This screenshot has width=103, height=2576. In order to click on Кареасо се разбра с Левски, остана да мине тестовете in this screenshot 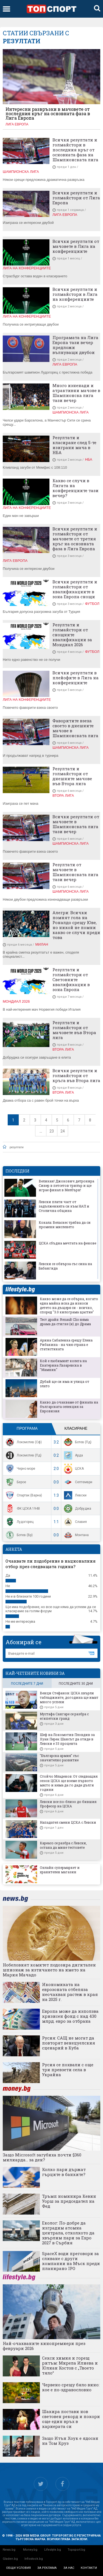, I will do `click(63, 1845)`.